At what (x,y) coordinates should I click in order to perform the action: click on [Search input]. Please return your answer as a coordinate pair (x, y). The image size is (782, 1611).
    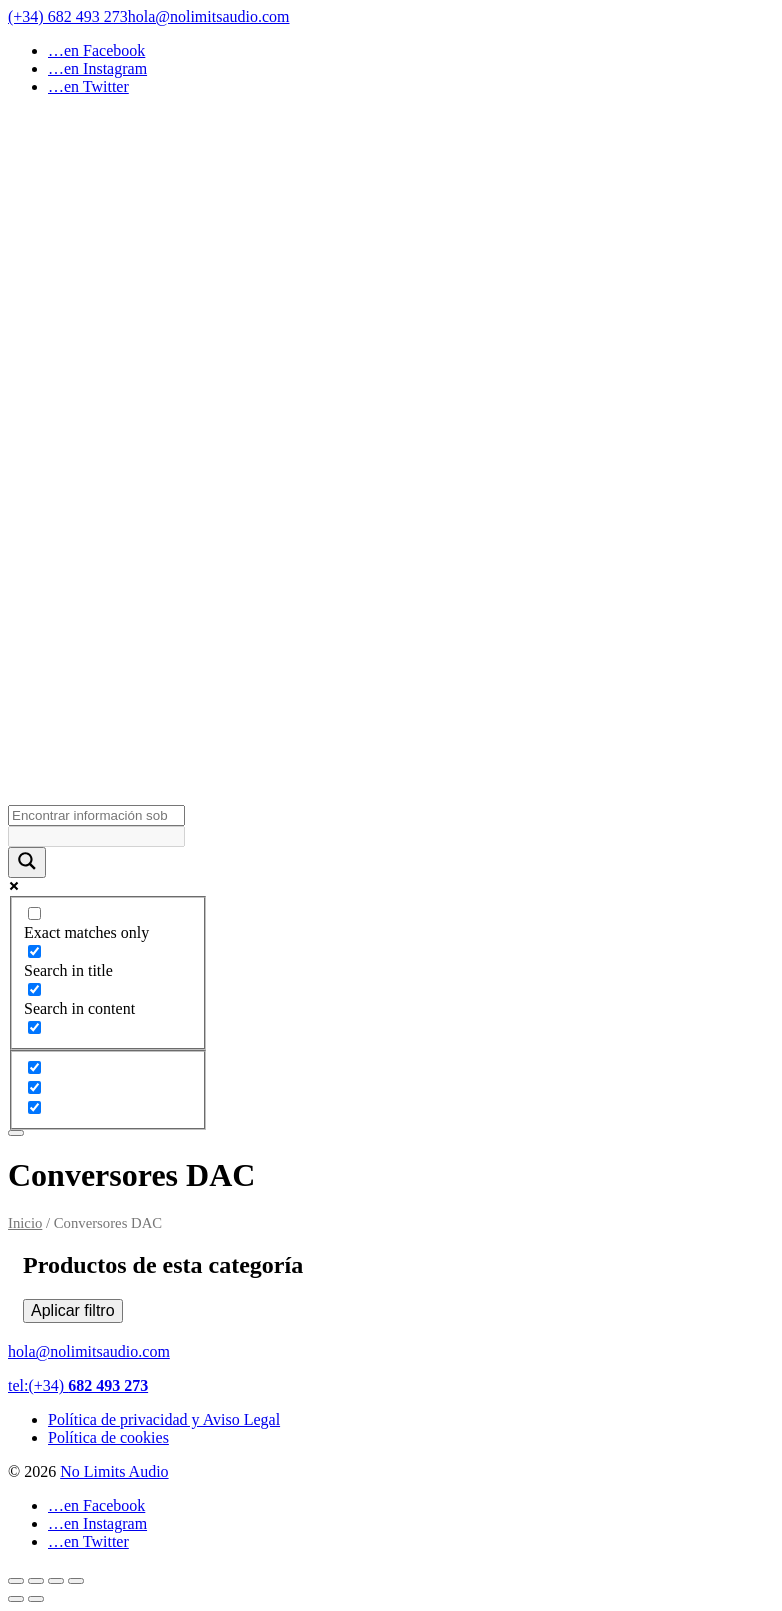
    Looking at the image, I should click on (96, 815).